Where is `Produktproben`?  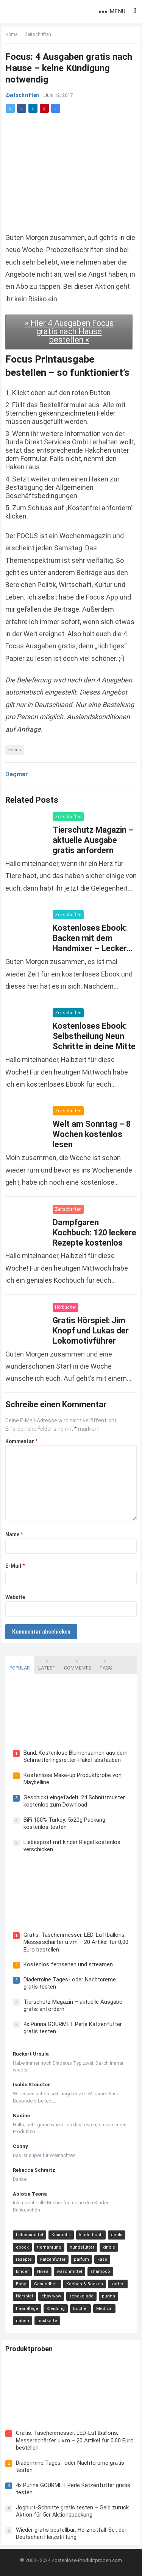 Produktproben is located at coordinates (29, 2349).